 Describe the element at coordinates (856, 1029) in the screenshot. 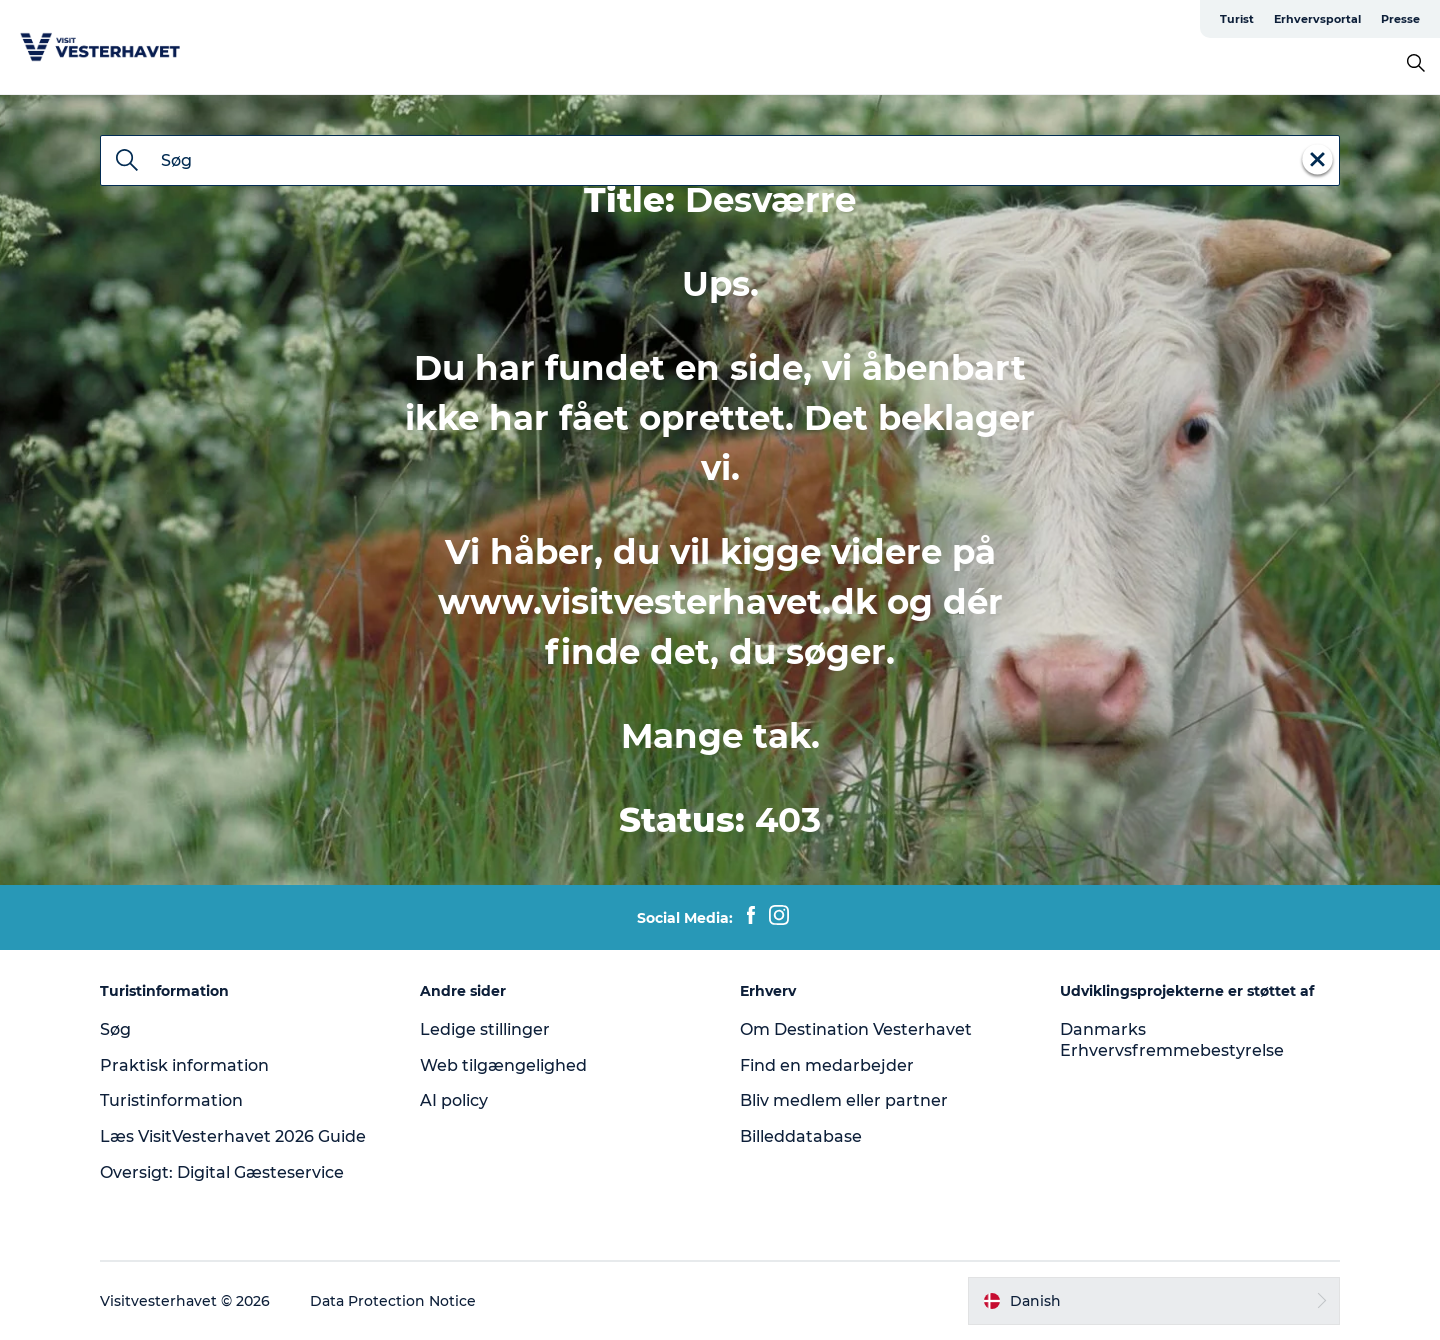

I see `Om Destination Vesterhavet` at that location.